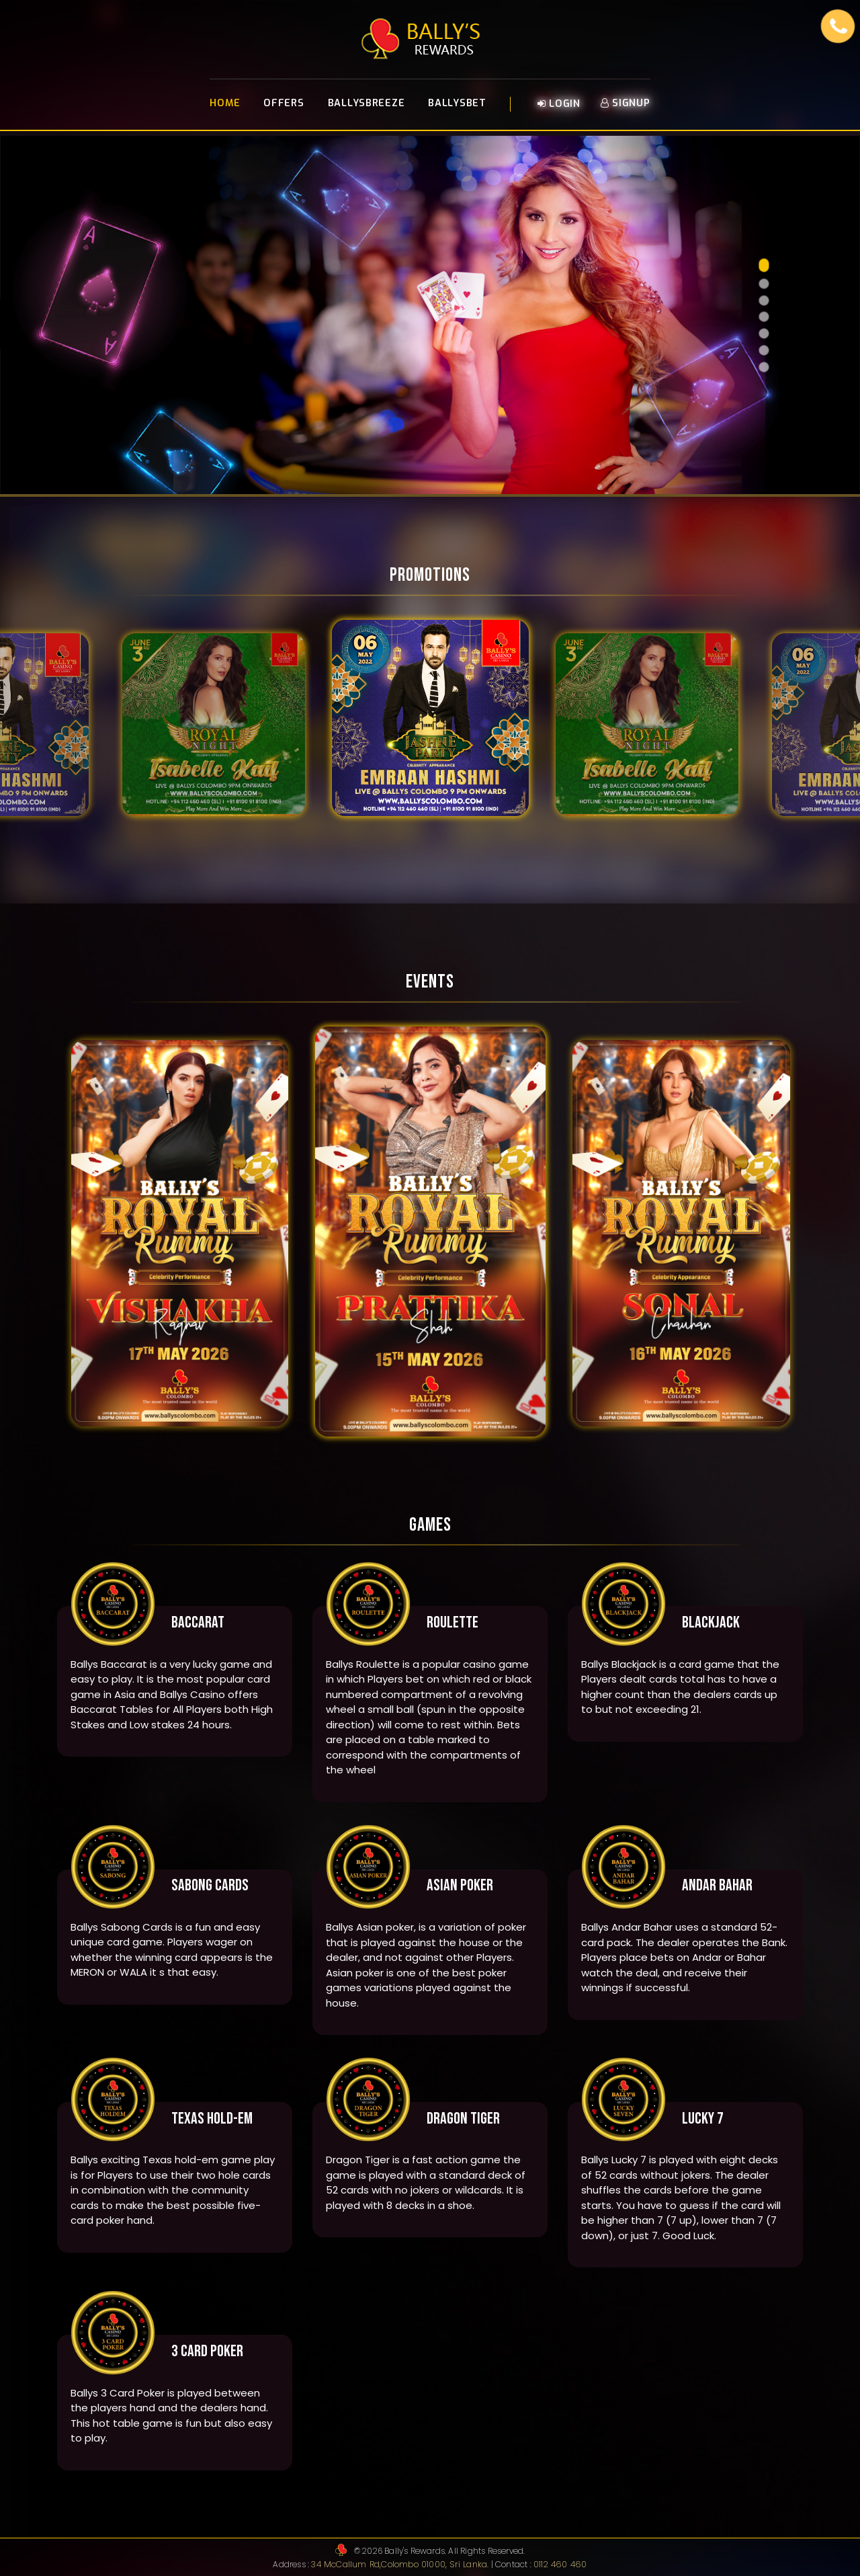 The height and width of the screenshot is (2576, 860). Describe the element at coordinates (366, 105) in the screenshot. I see `BallysBreeze` at that location.